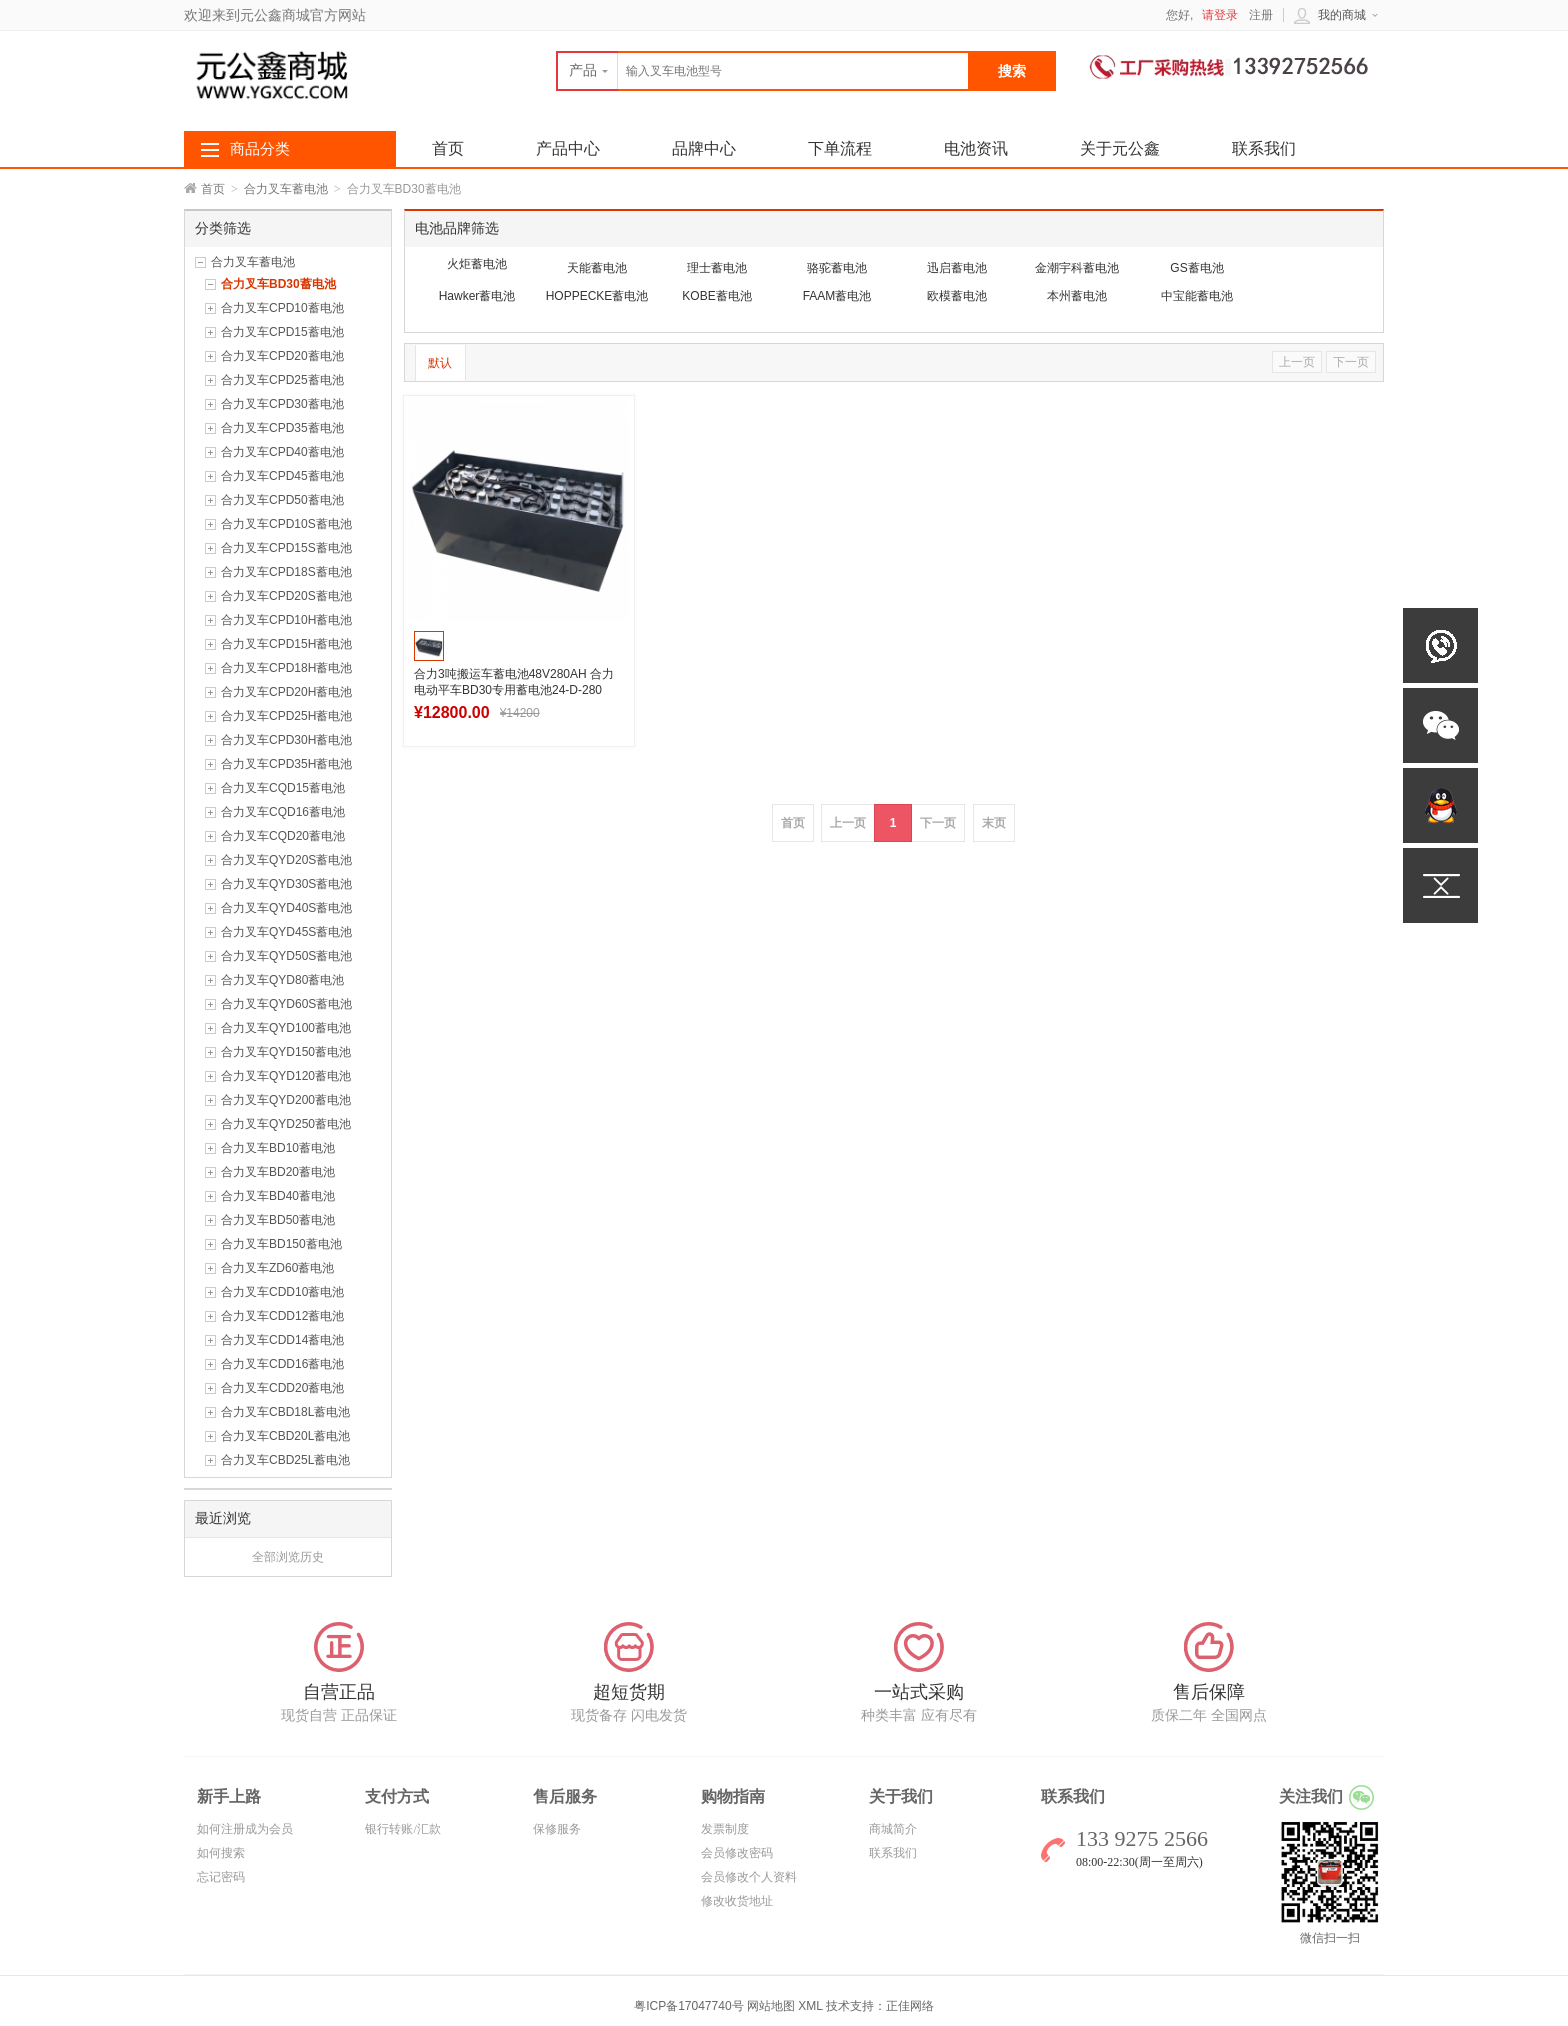 This screenshot has width=1568, height=2026. I want to click on 合力叉车ZD60蓄电池, so click(277, 1268).